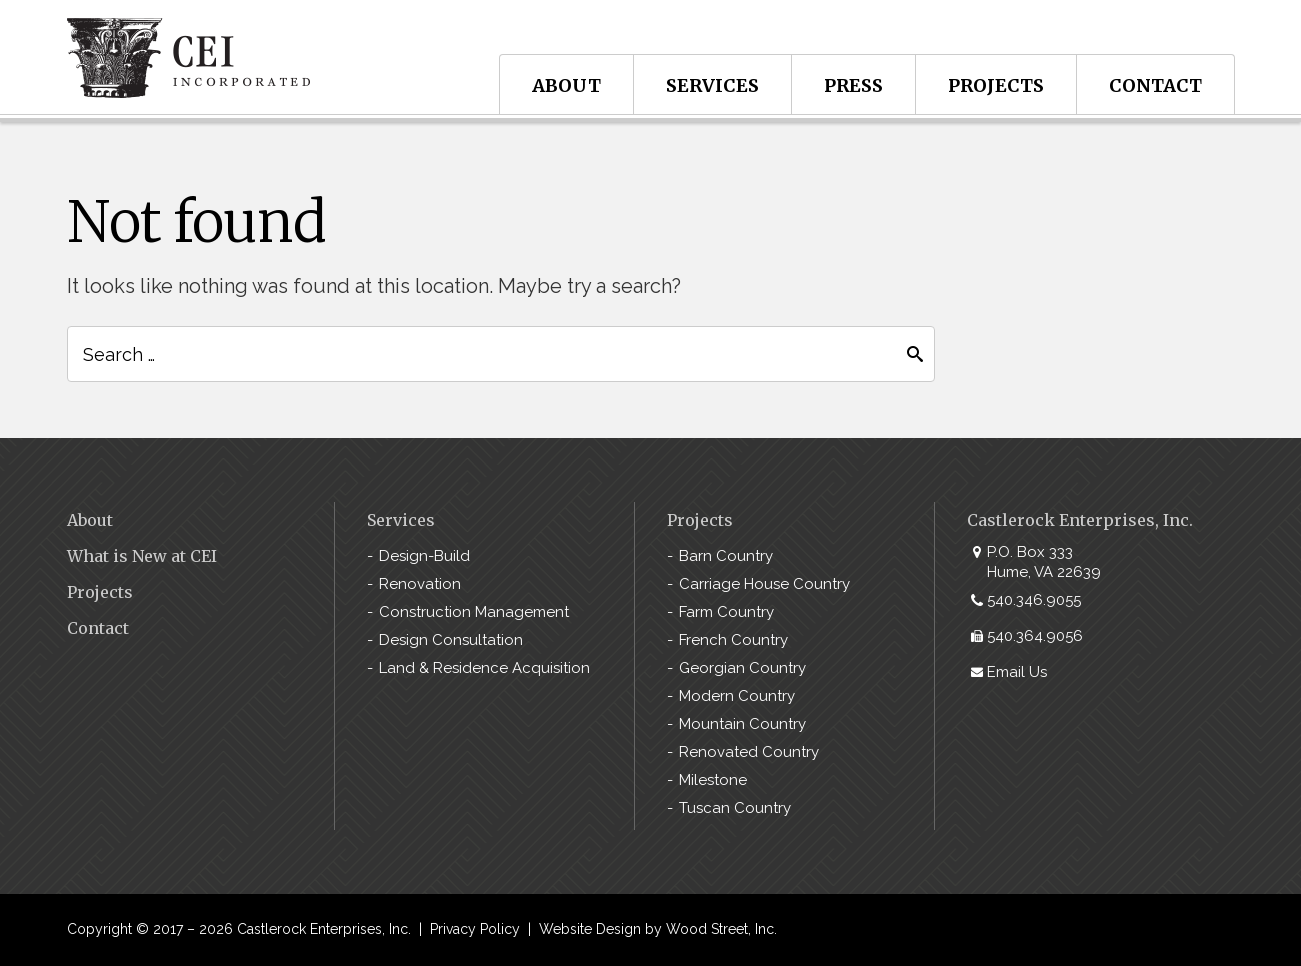 The height and width of the screenshot is (966, 1301). I want to click on Carriage House Country, so click(764, 584).